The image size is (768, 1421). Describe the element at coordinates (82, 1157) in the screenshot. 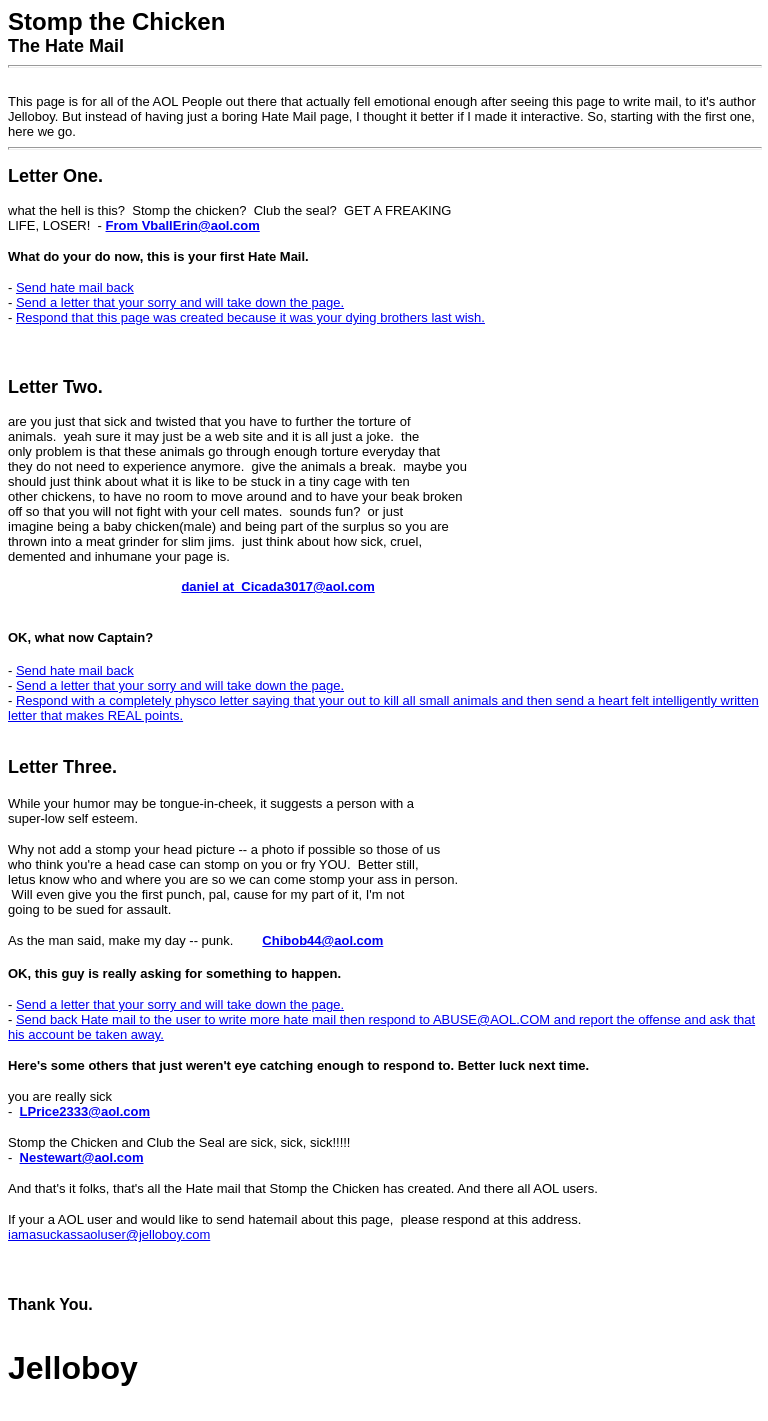

I see `Nestewart@aol.com` at that location.